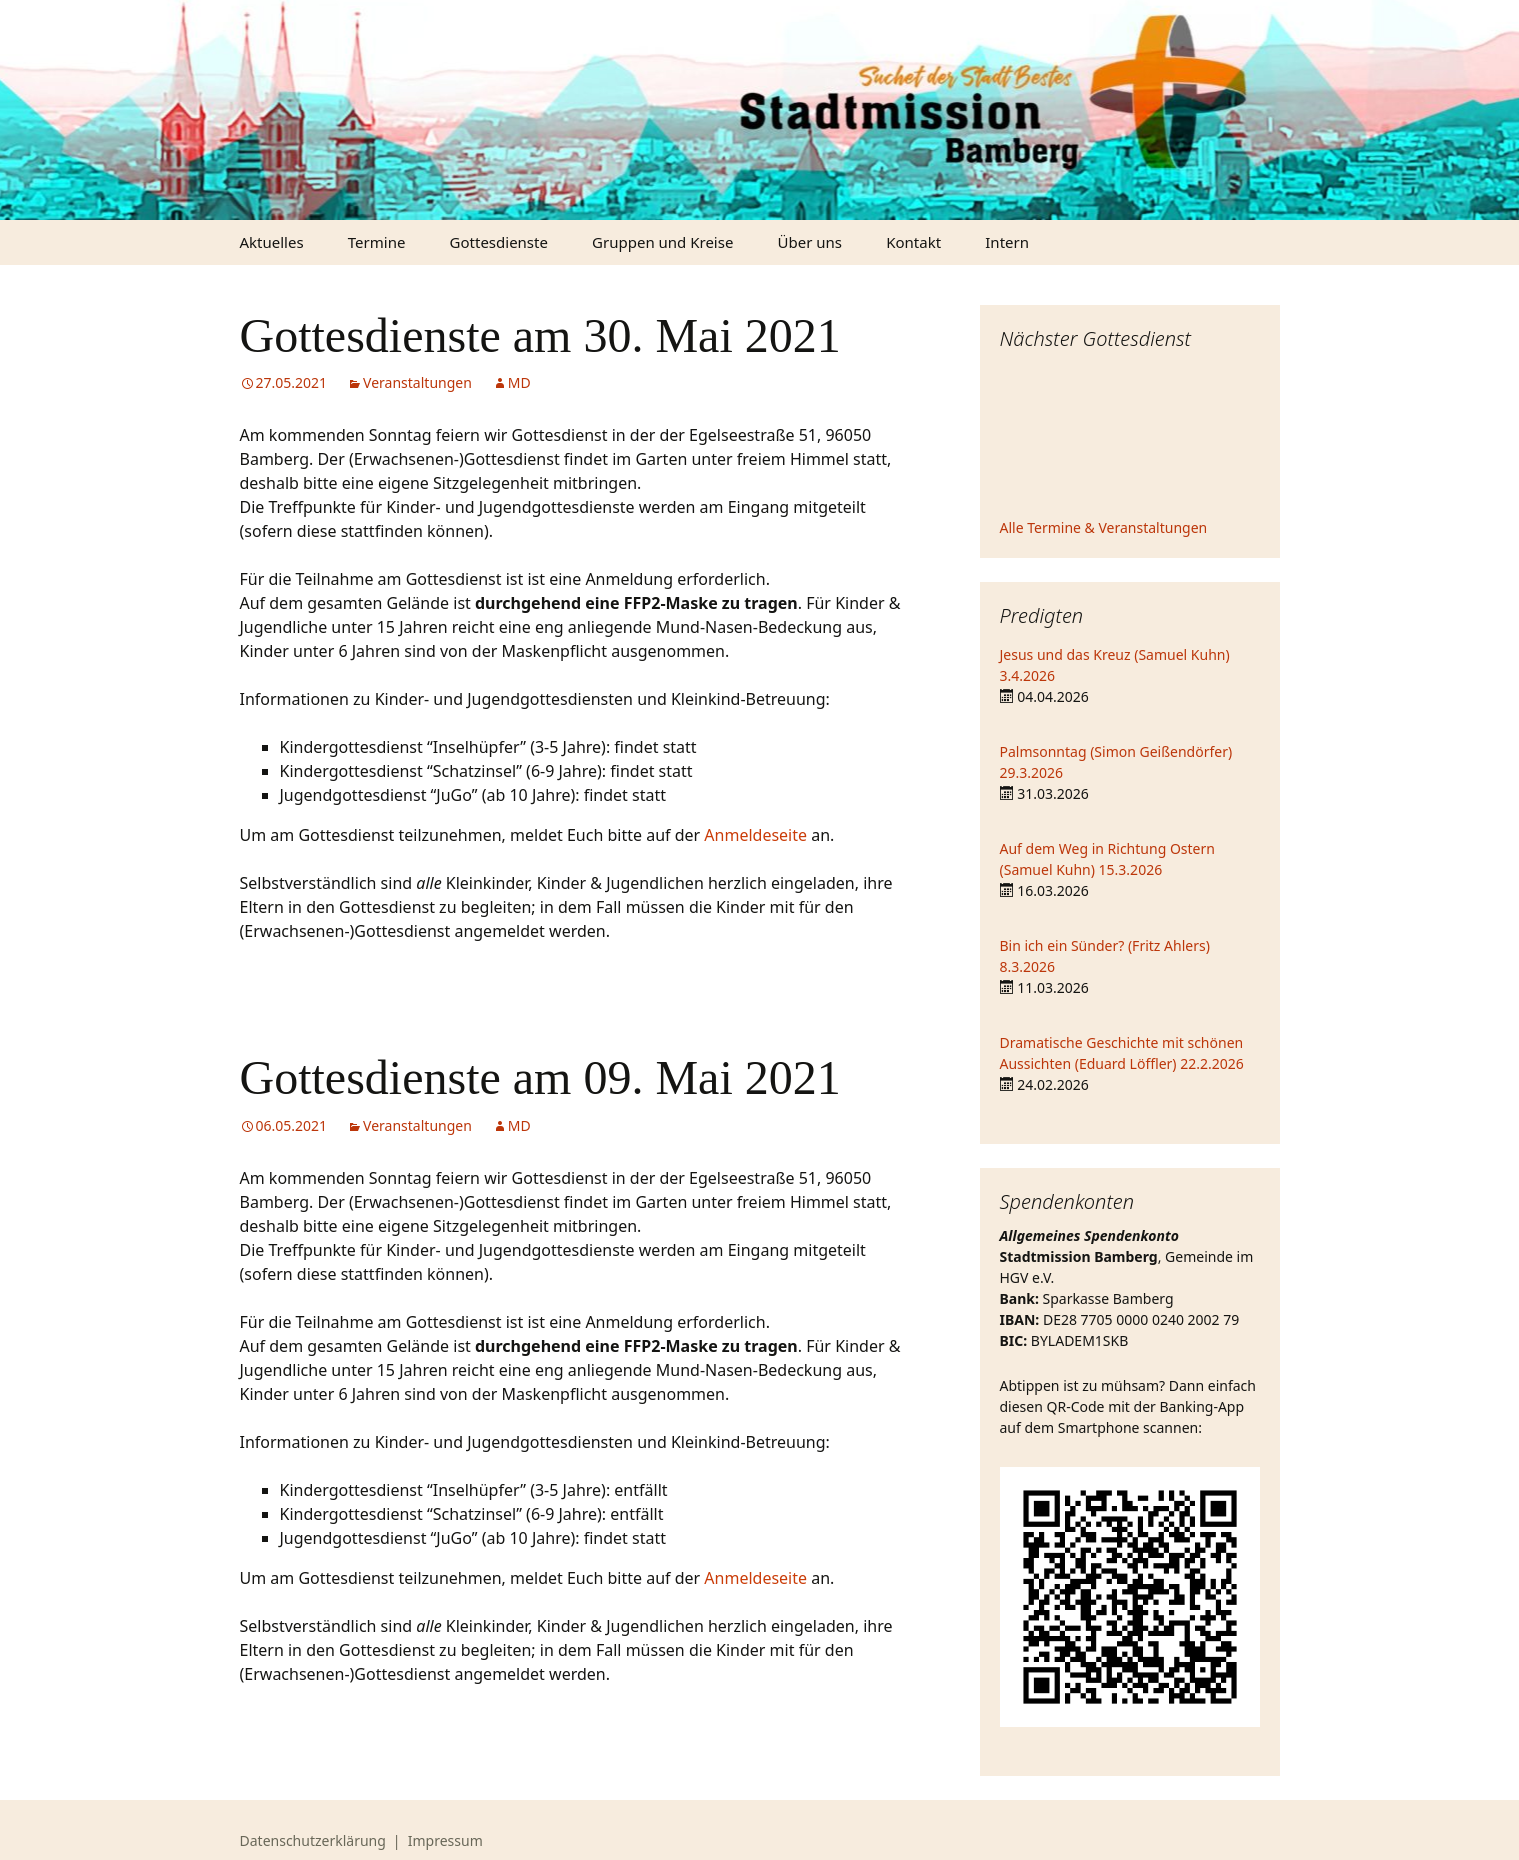 The width and height of the screenshot is (1519, 1860). What do you see at coordinates (913, 242) in the screenshot?
I see `Kontakt` at bounding box center [913, 242].